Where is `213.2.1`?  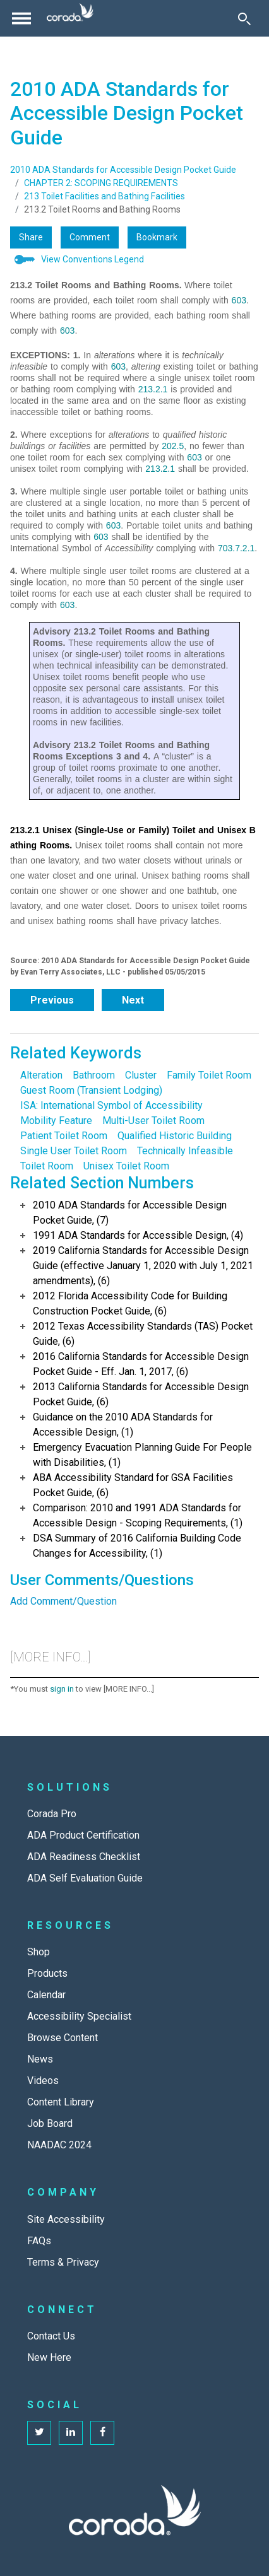
213.2.1 is located at coordinates (153, 389).